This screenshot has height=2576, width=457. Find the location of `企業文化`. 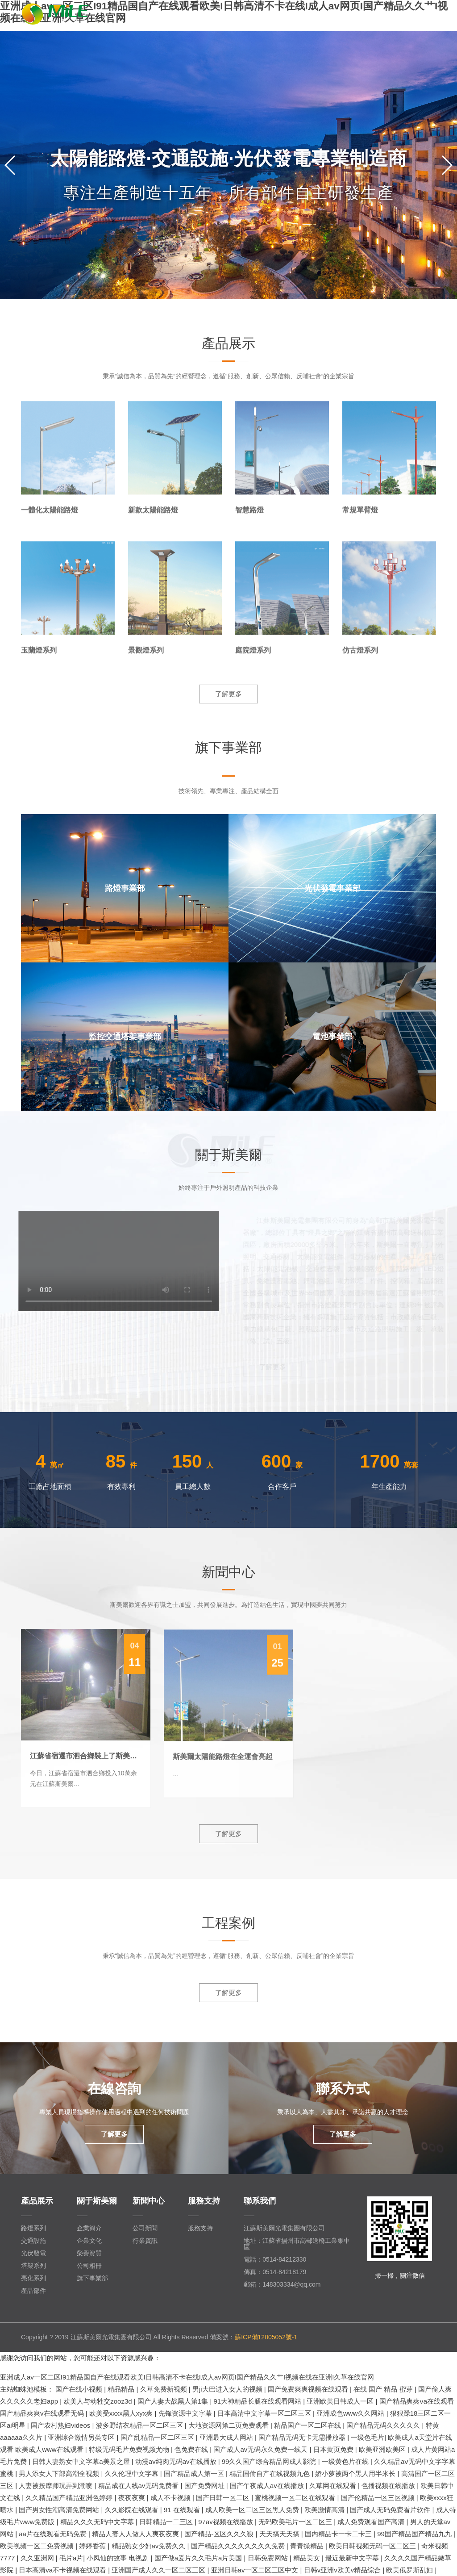

企業文化 is located at coordinates (89, 2240).